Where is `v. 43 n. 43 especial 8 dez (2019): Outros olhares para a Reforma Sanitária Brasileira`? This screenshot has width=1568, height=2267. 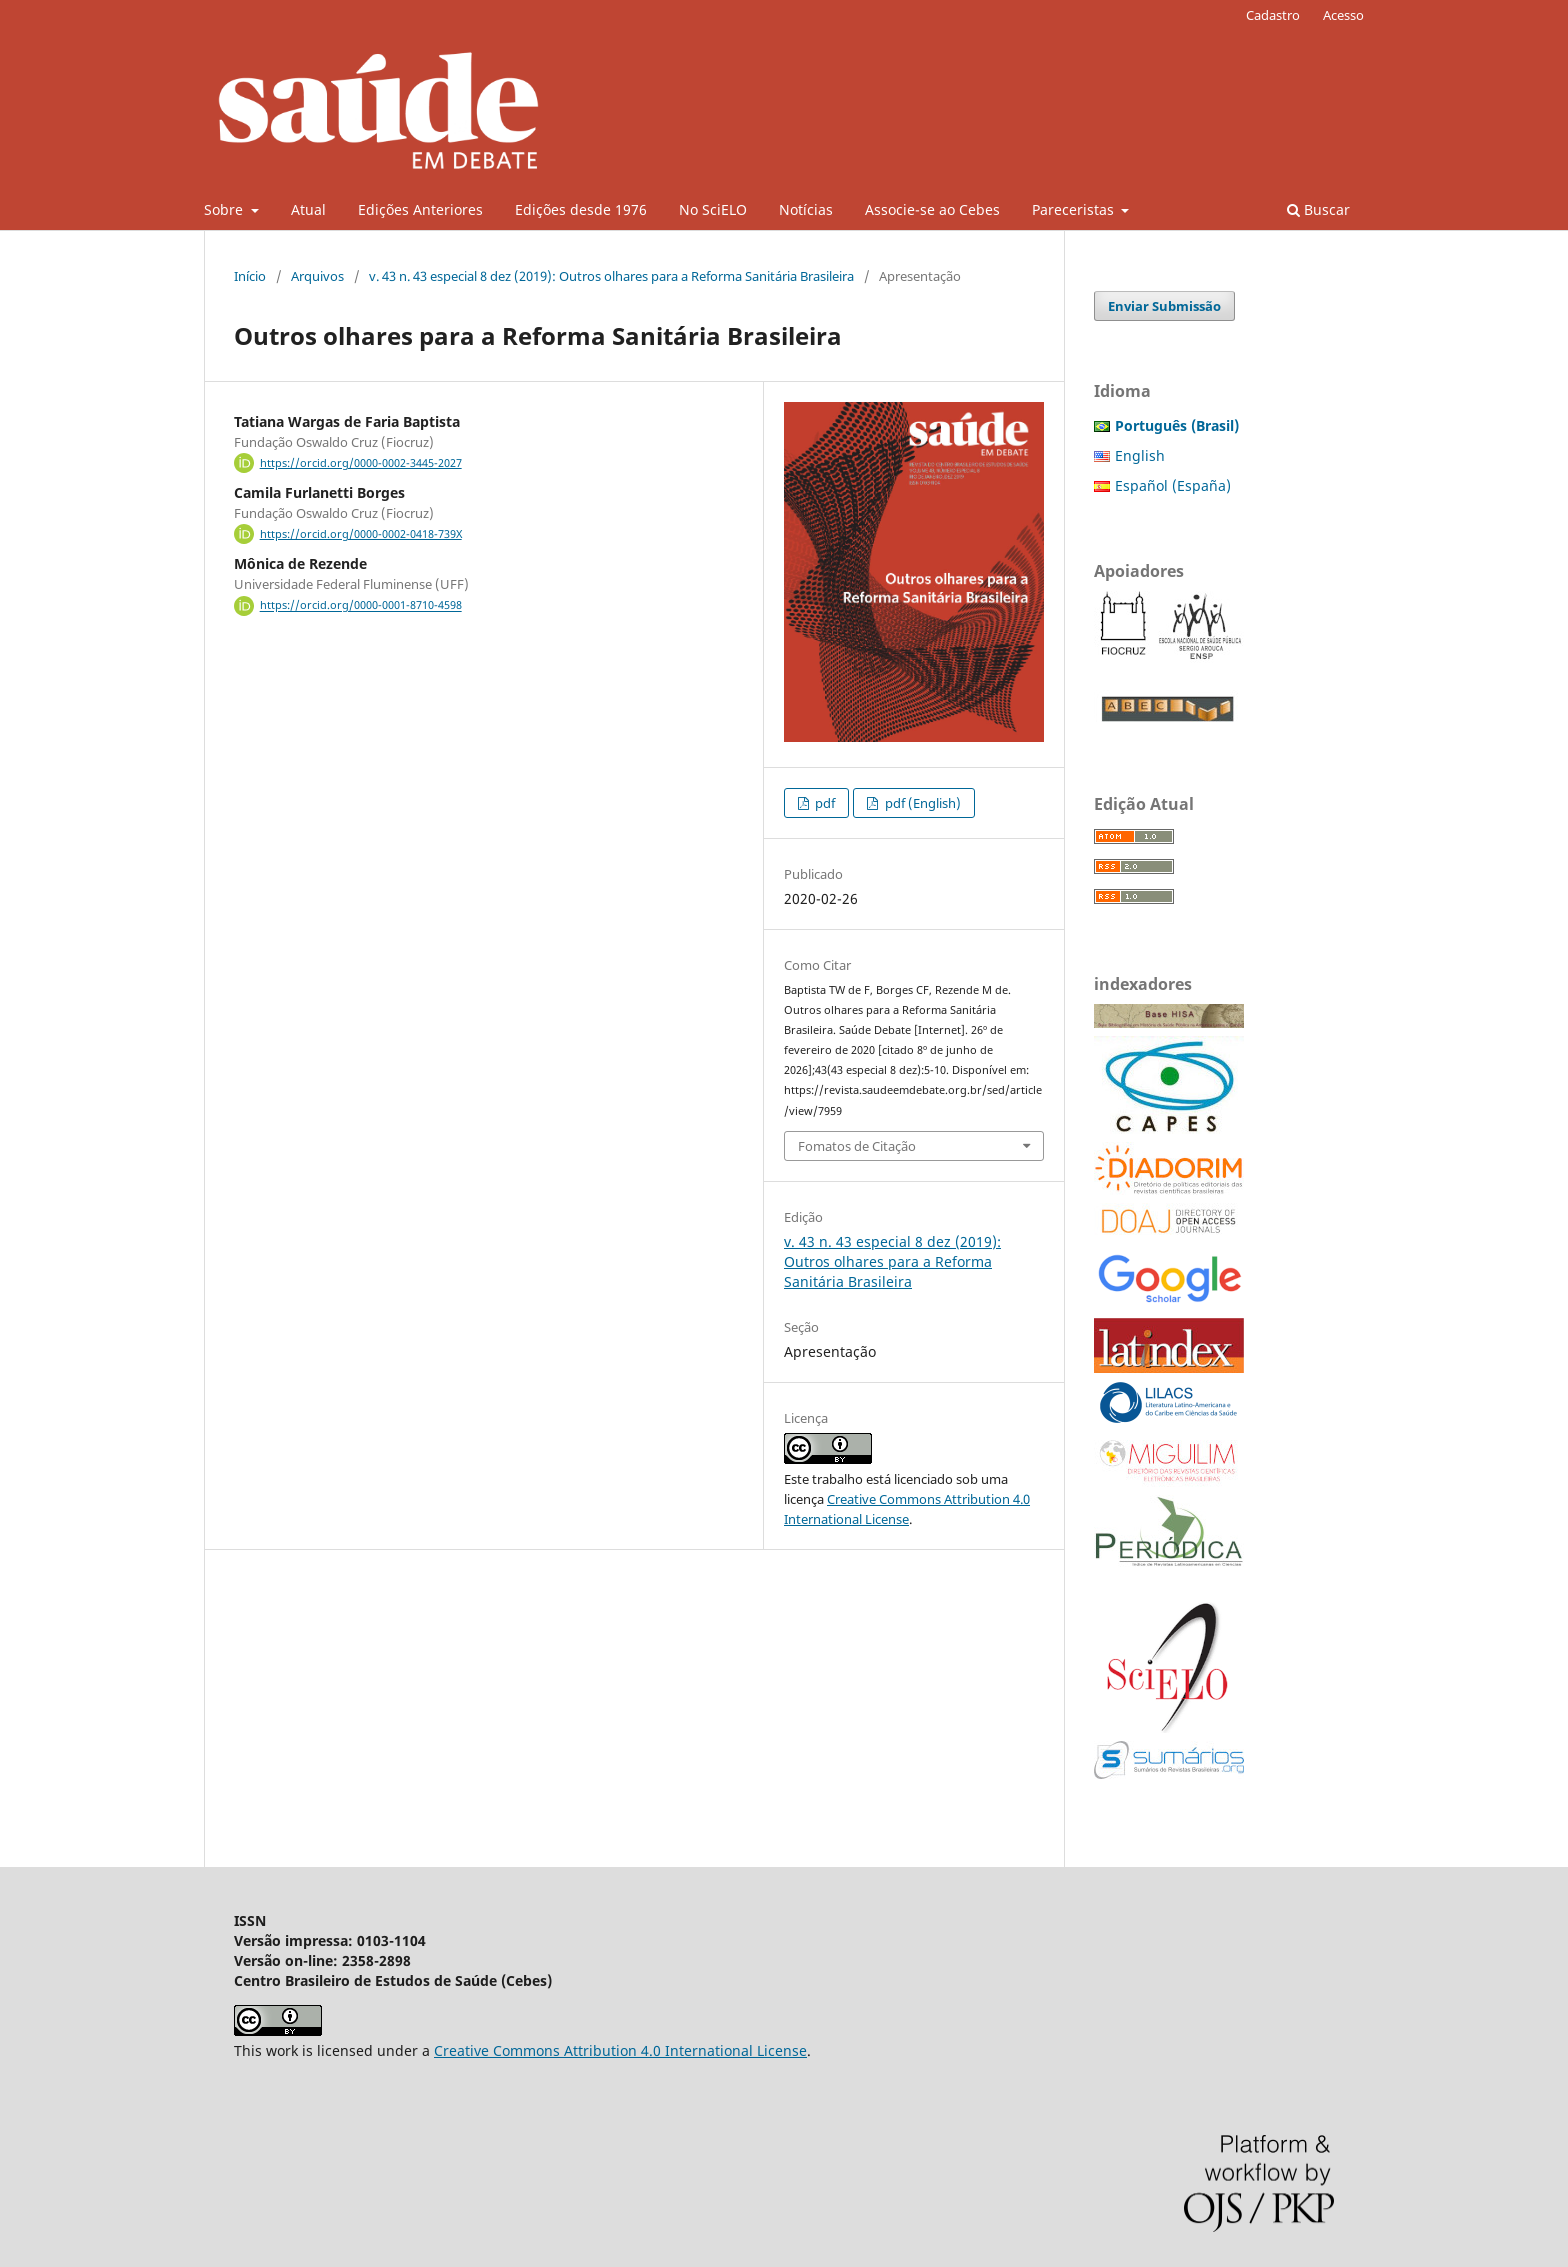
v. 43 n. 43 especial 8 dez (2019): Outros olhares para a Reforma Sanitária Brasileira is located at coordinates (611, 276).